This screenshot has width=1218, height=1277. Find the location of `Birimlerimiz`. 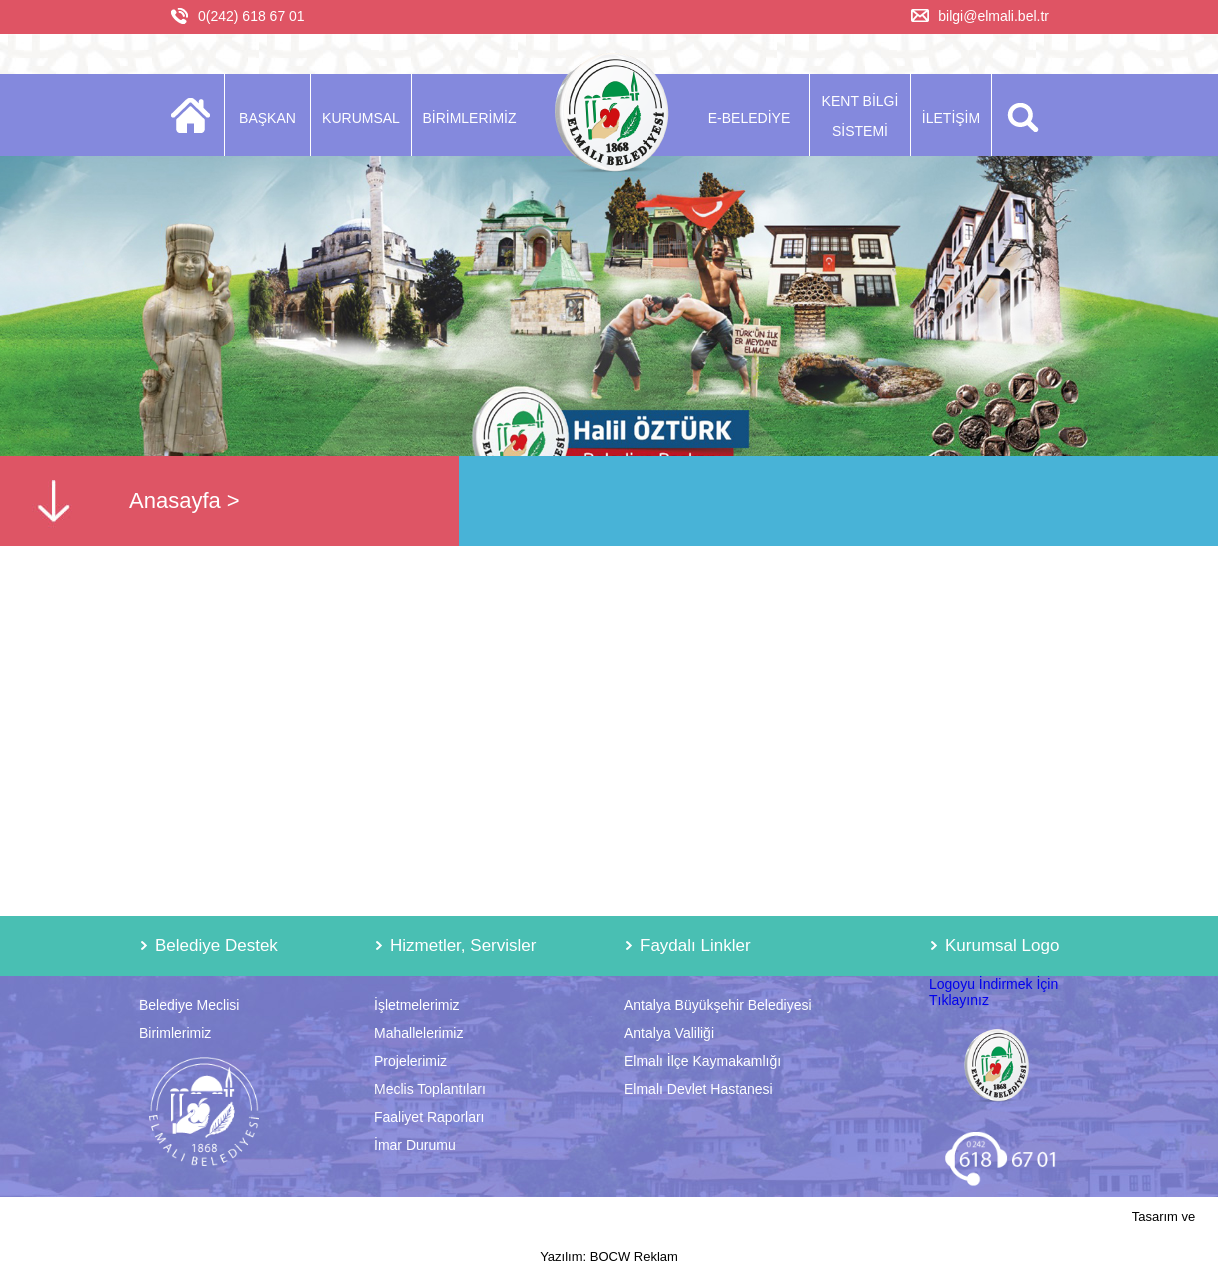

Birimlerimiz is located at coordinates (175, 1033).